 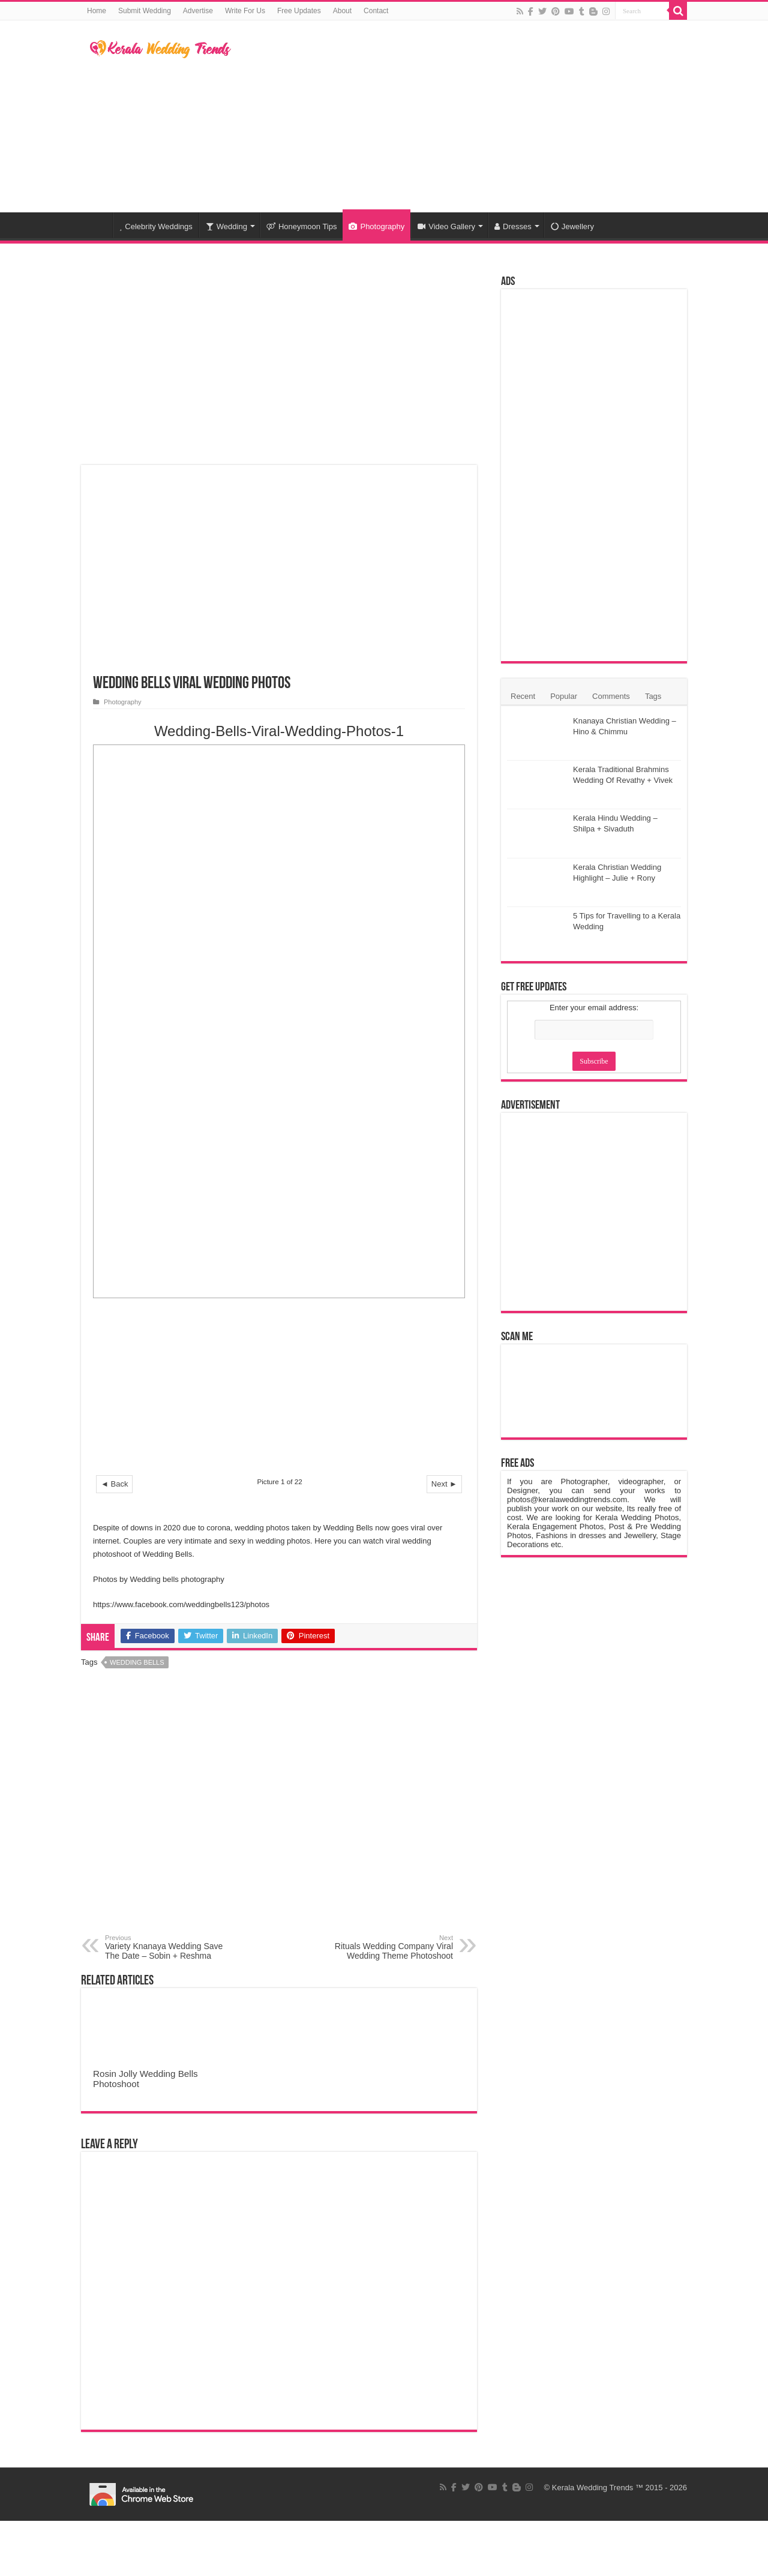 What do you see at coordinates (245, 11) in the screenshot?
I see `Write For Us` at bounding box center [245, 11].